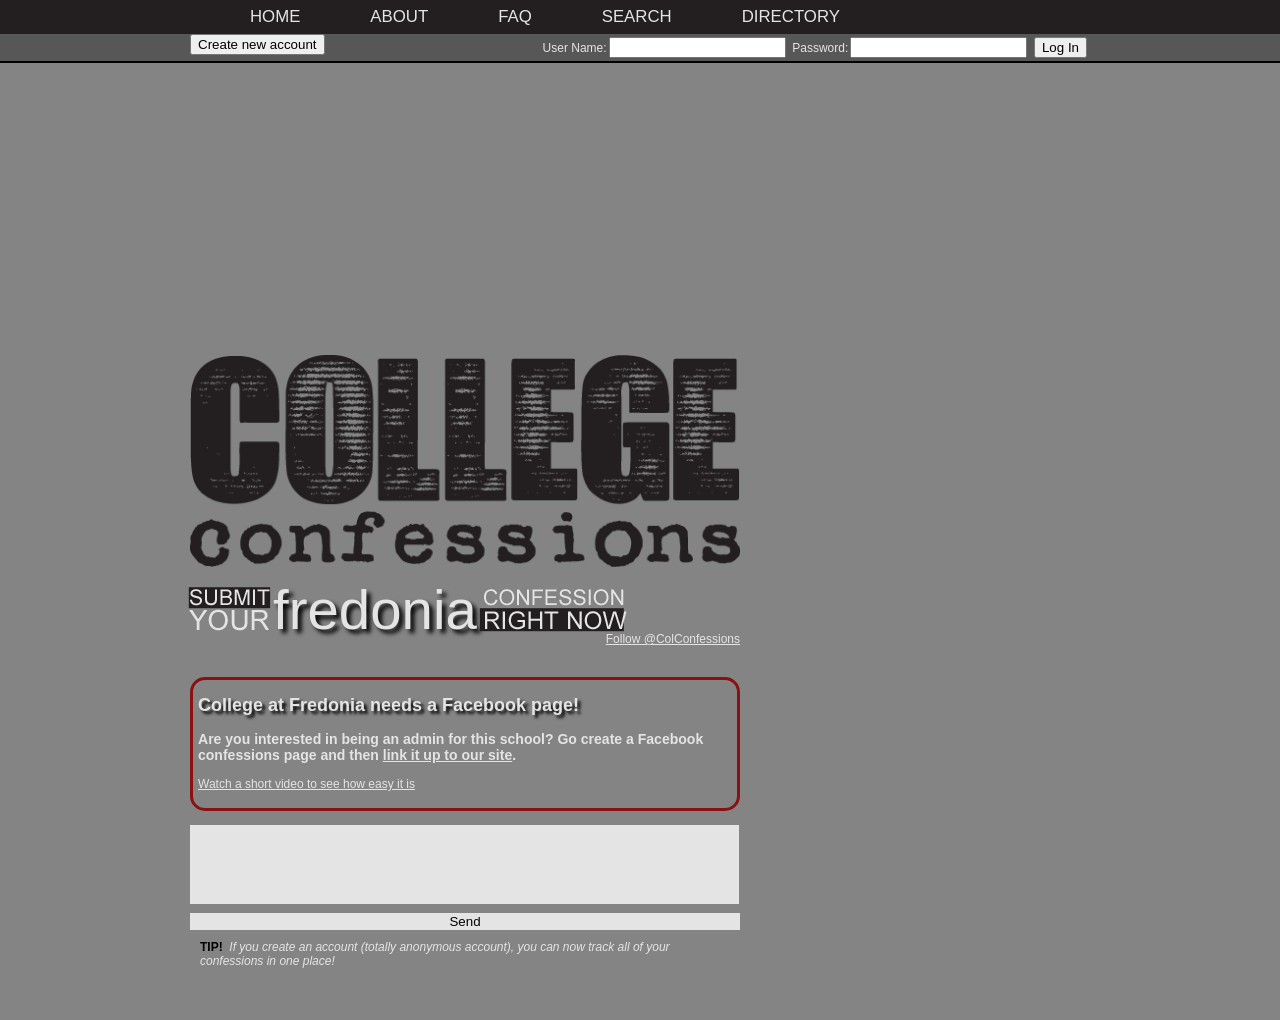 This screenshot has height=1020, width=1280. I want to click on [Advertisement], so click(465, 215).